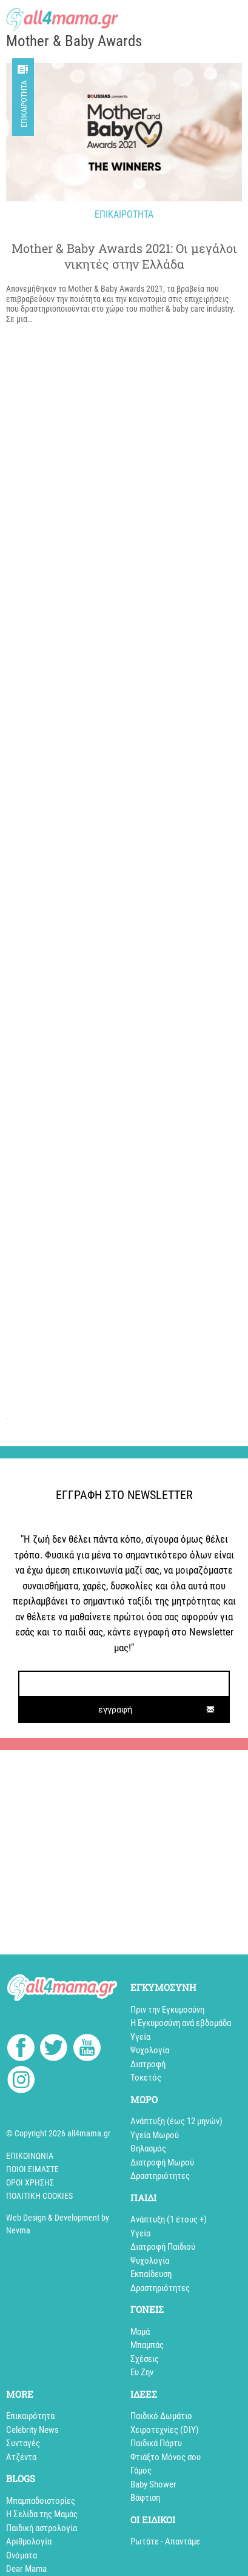  I want to click on Ευ Ζην, so click(141, 2372).